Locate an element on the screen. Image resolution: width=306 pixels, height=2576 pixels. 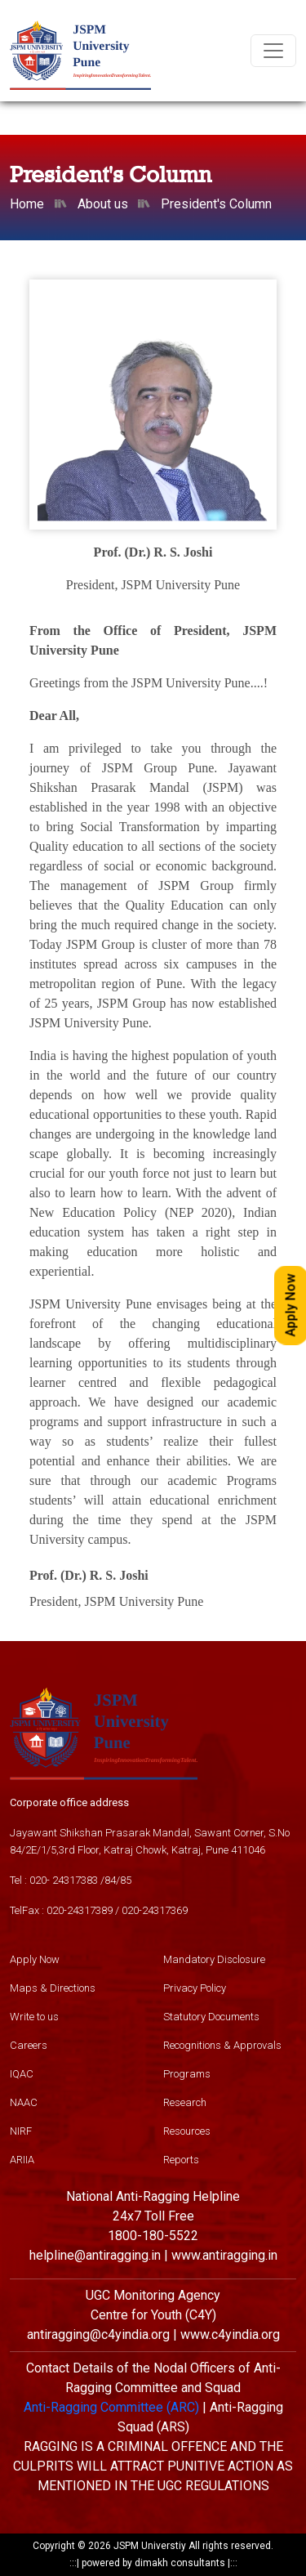
ARIIA is located at coordinates (22, 2159).